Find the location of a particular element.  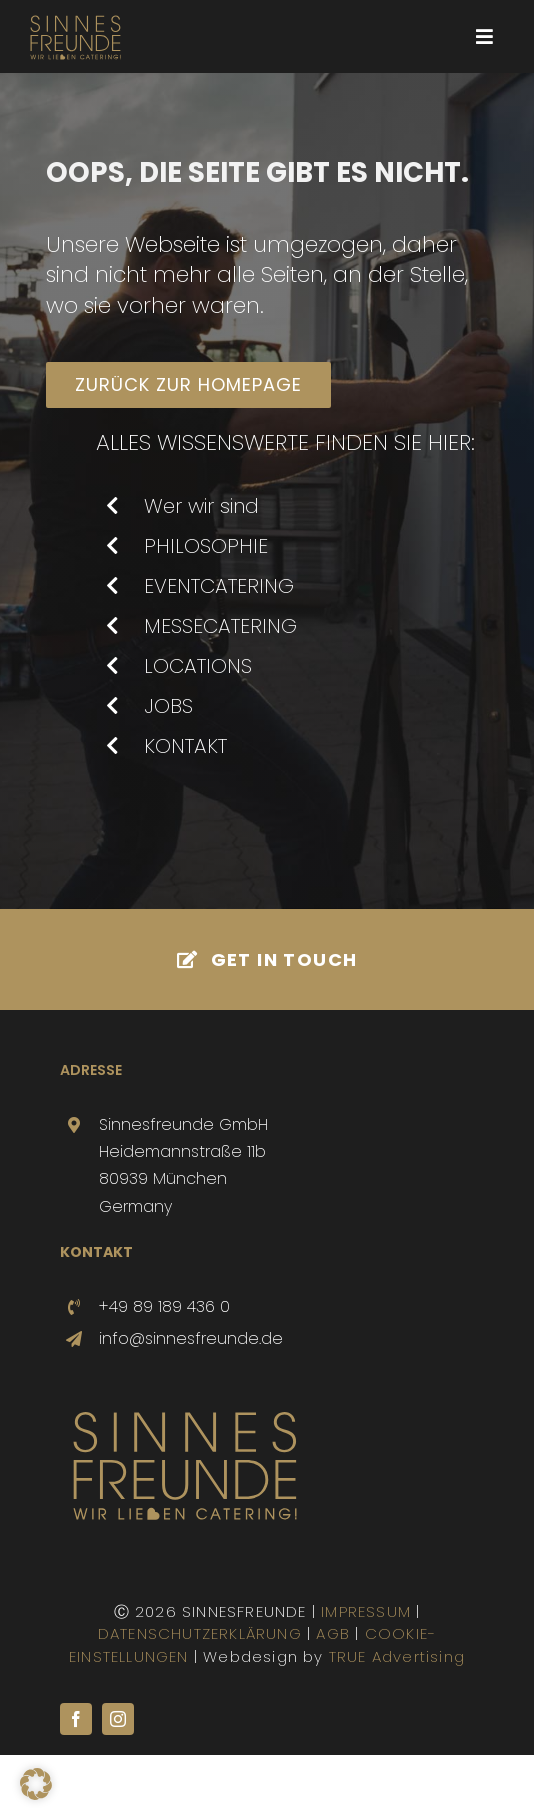

info@sinnesfreunde.de is located at coordinates (191, 1338).